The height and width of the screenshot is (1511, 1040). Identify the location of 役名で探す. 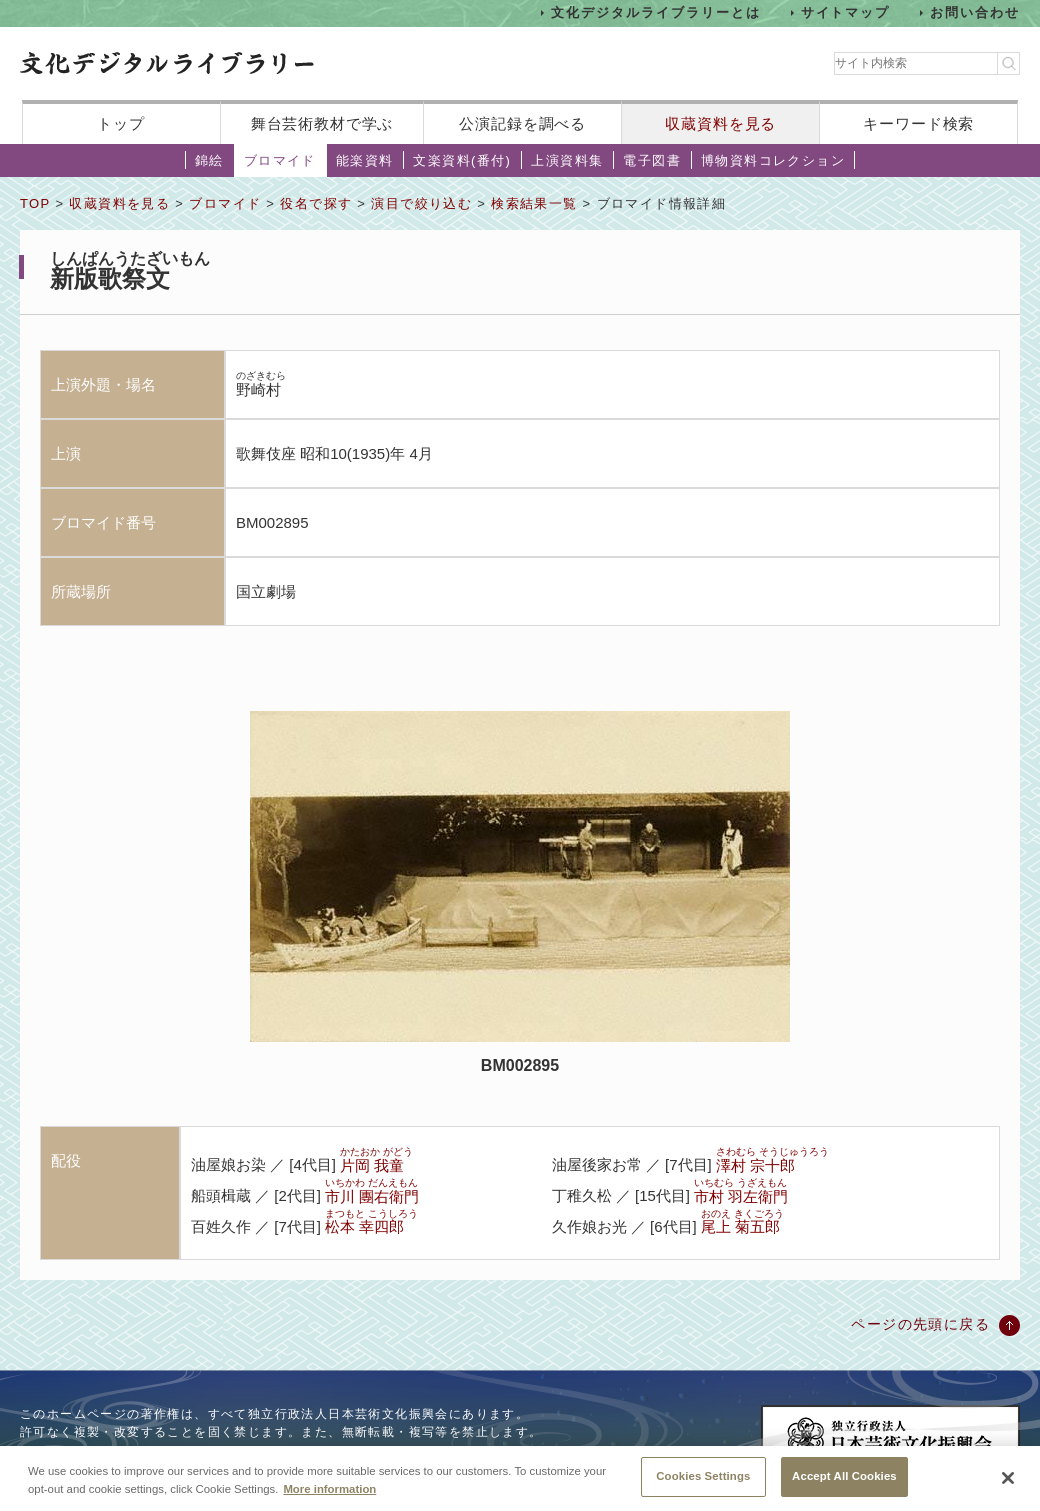
(316, 203).